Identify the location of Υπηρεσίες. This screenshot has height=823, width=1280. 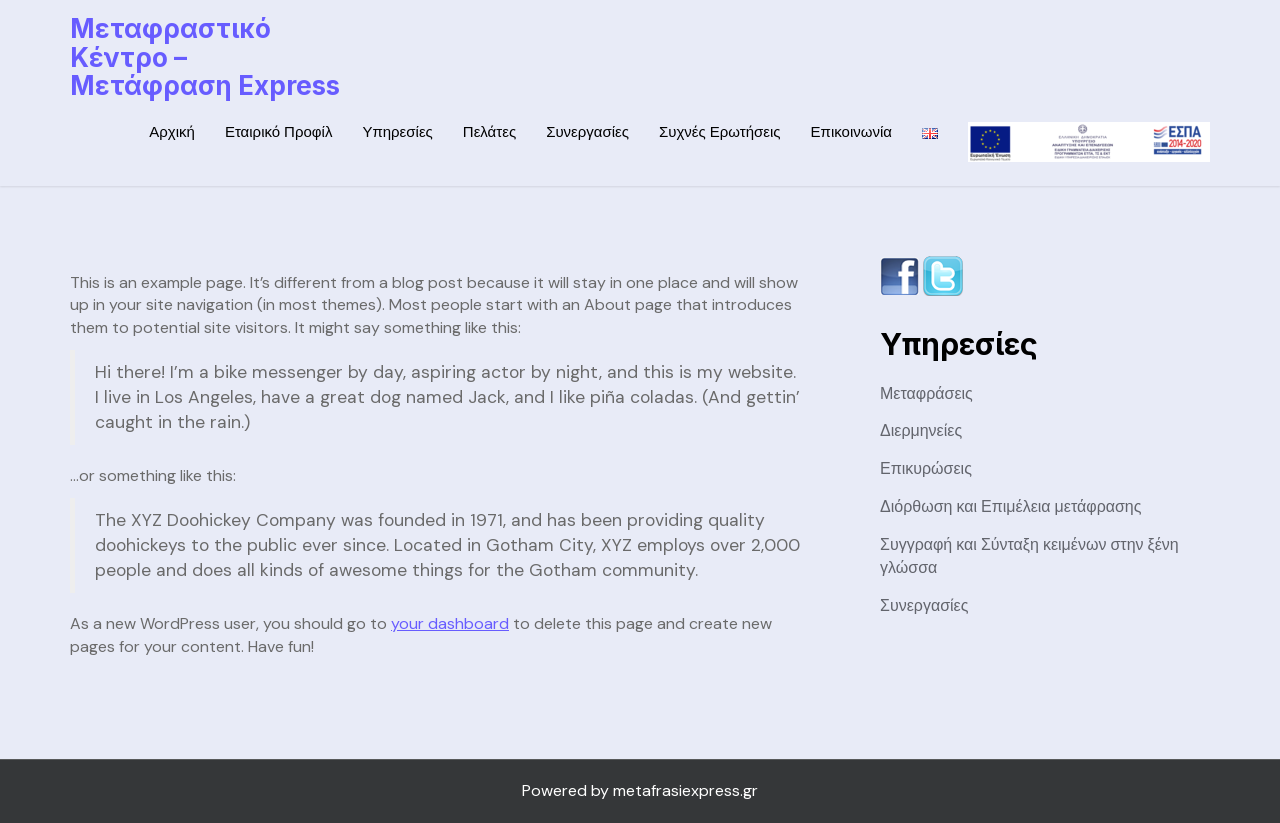
(397, 132).